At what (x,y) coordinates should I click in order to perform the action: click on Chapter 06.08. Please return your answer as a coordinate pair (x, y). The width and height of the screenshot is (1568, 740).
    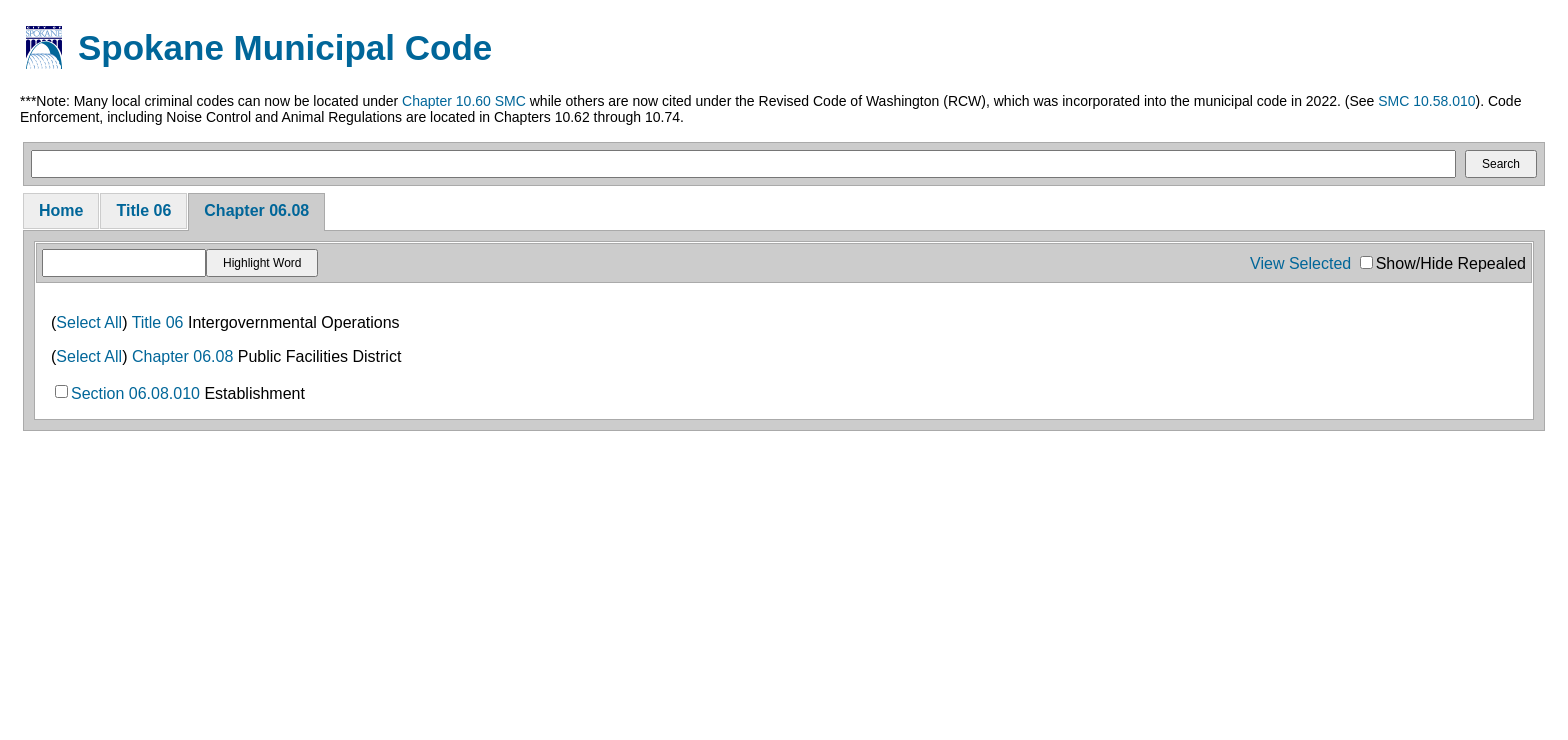
    Looking at the image, I should click on (256, 210).